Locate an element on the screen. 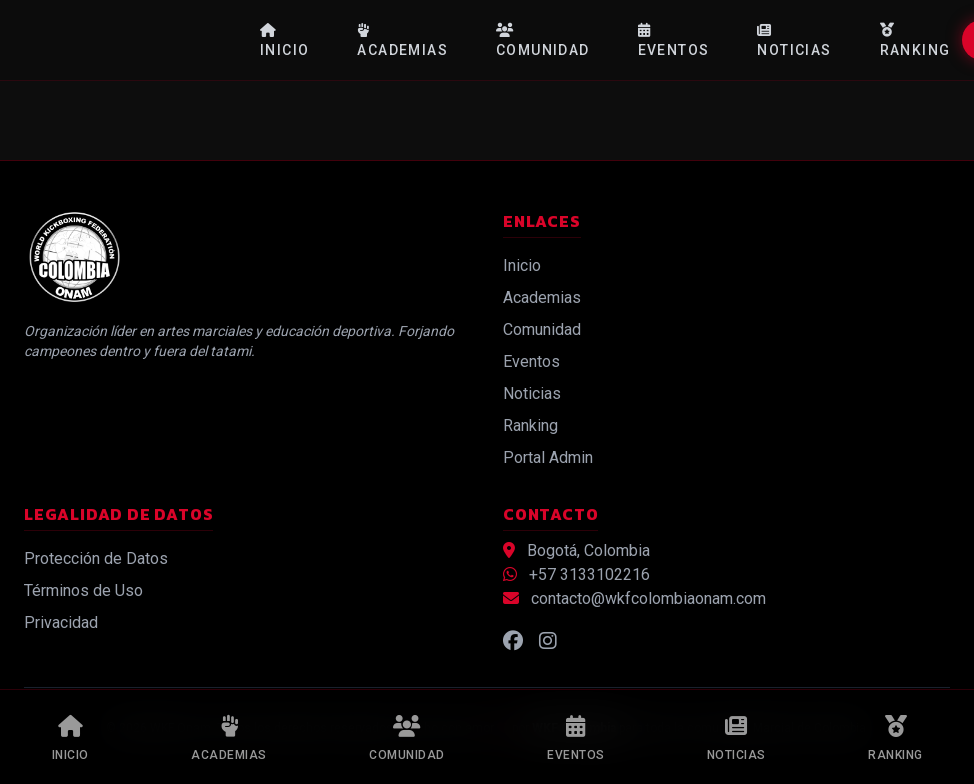 The image size is (974, 784). Comunidad is located at coordinates (543, 40).